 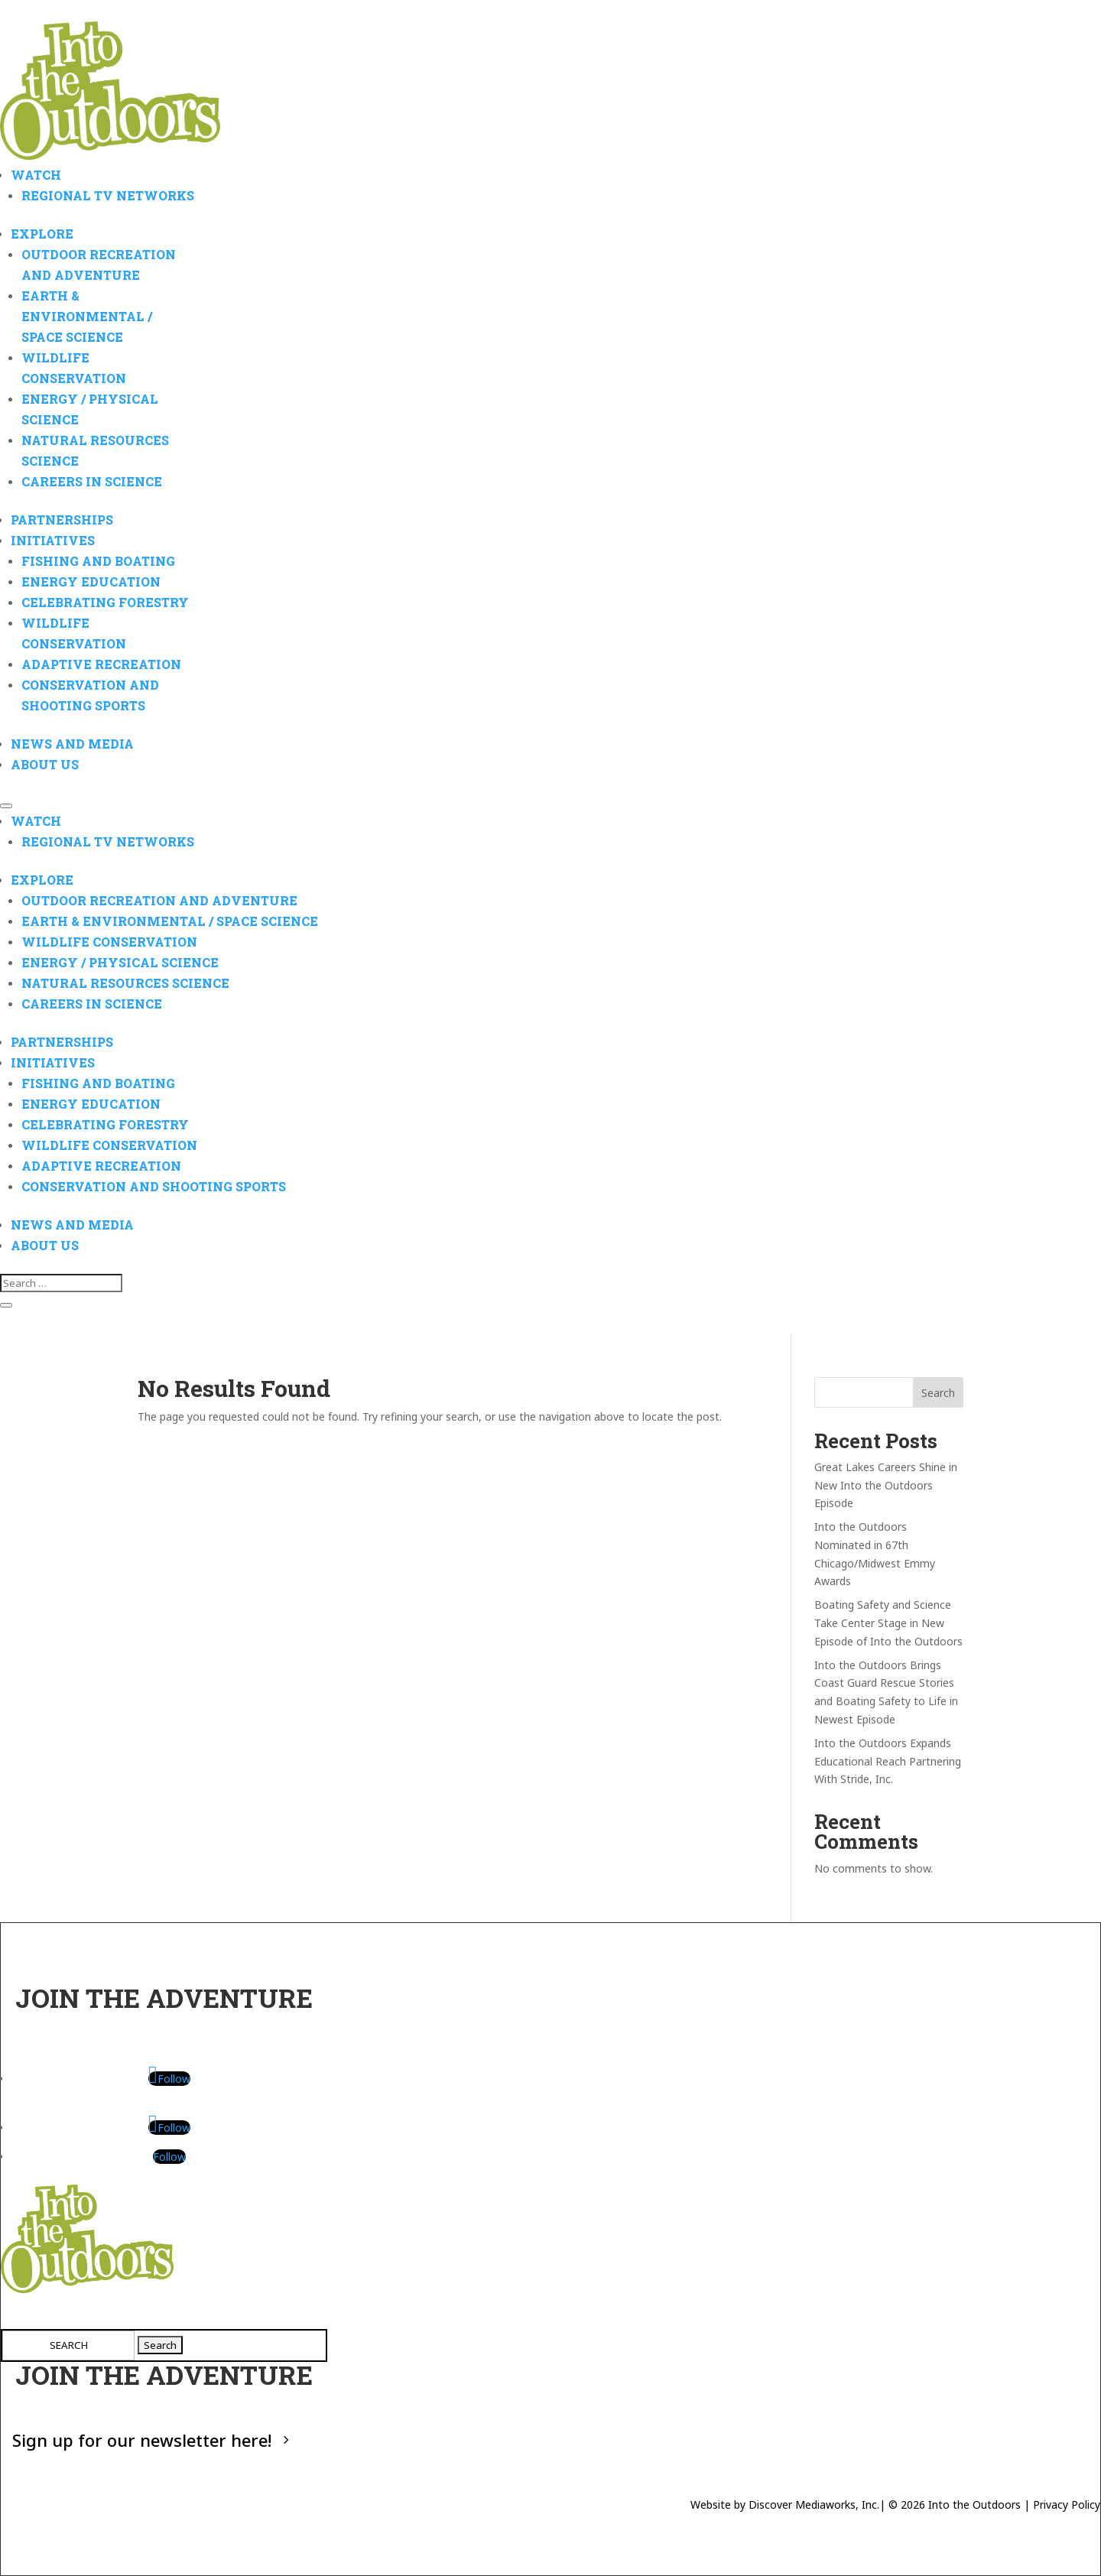 What do you see at coordinates (159, 900) in the screenshot?
I see `Outdoor Recreation and Adventure` at bounding box center [159, 900].